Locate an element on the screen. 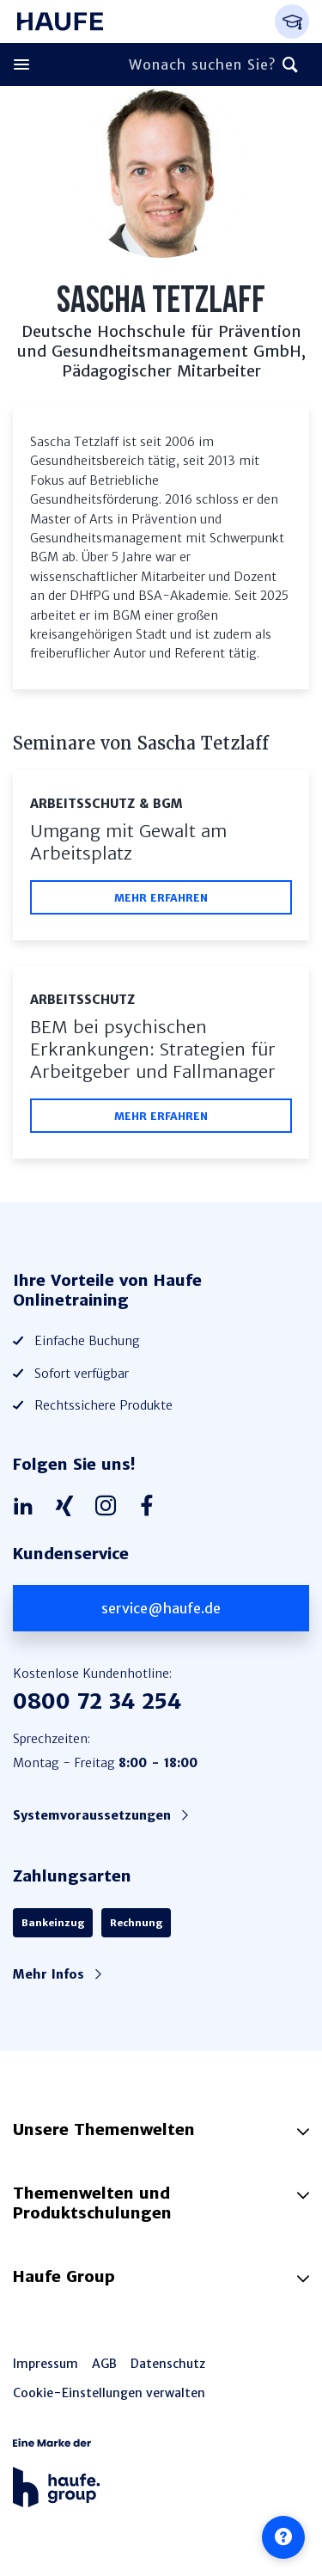 The image size is (322, 2576). 0800 72 34 254 is located at coordinates (97, 1701).